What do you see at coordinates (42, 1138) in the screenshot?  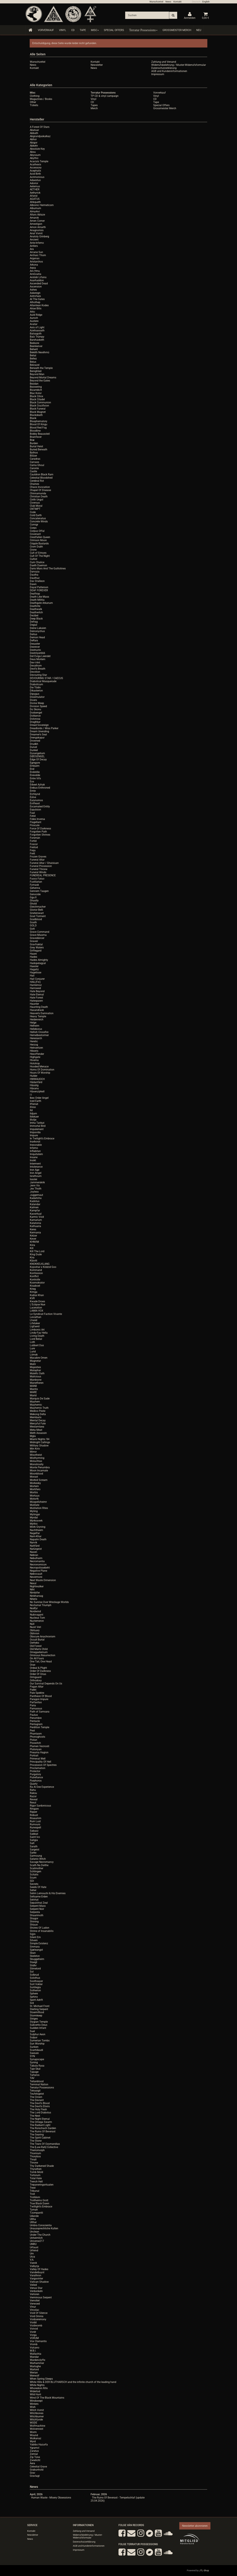 I see `In Twilight's Embrace` at bounding box center [42, 1138].